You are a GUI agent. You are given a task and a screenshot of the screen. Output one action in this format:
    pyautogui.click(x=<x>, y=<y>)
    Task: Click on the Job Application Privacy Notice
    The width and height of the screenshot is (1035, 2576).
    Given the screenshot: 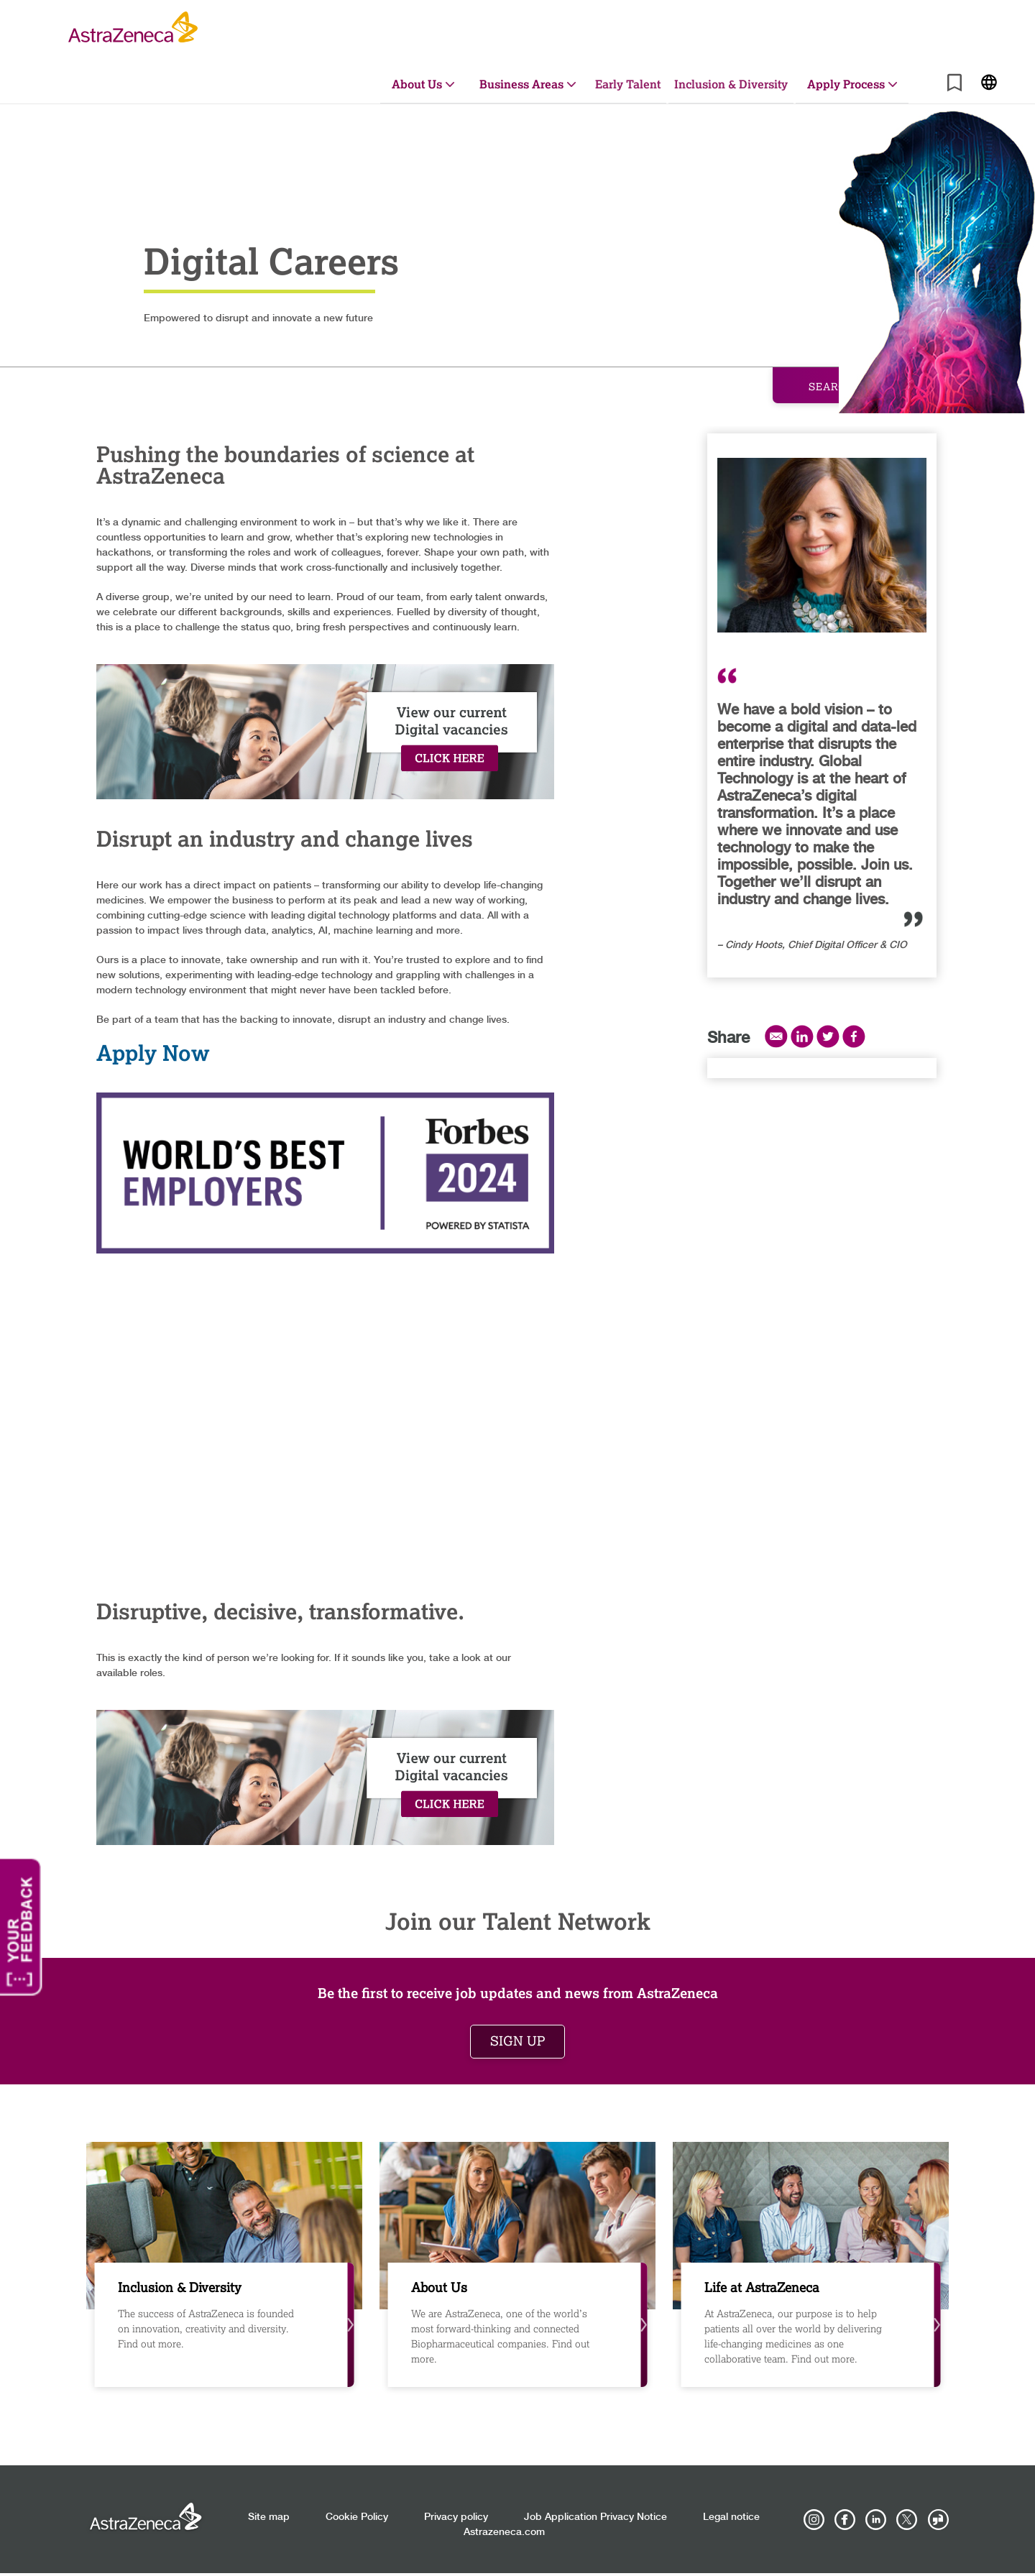 What is the action you would take?
    pyautogui.click(x=595, y=2517)
    